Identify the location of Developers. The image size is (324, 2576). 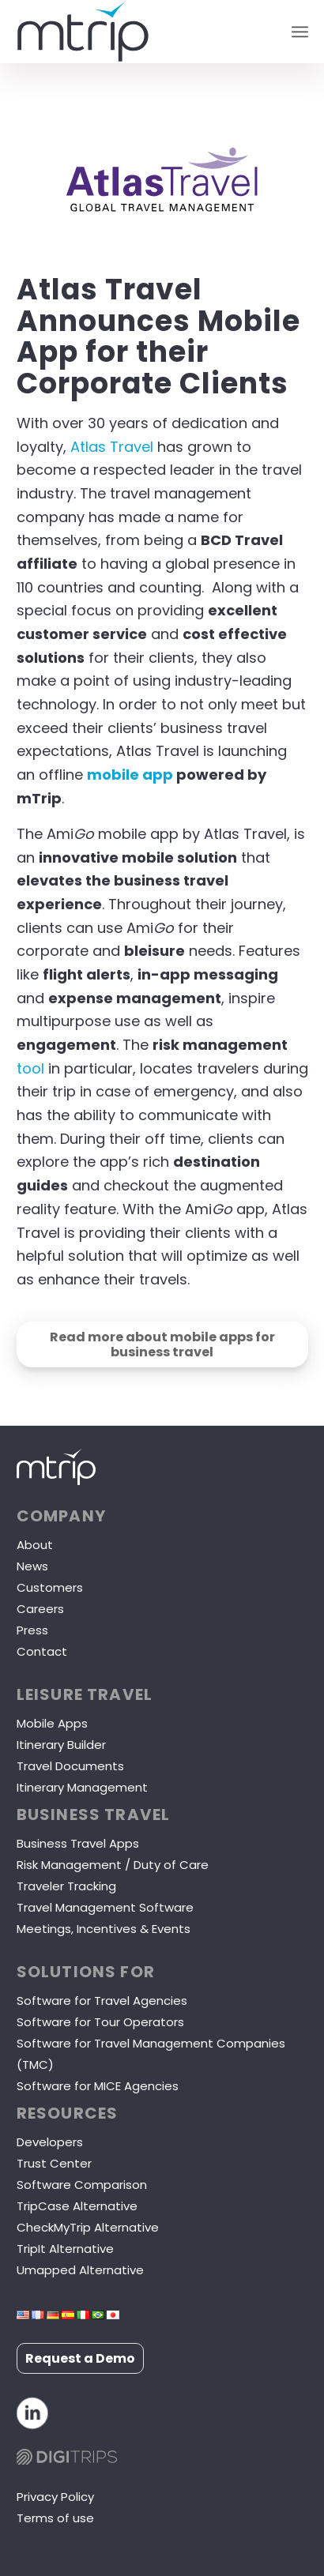
(50, 2142).